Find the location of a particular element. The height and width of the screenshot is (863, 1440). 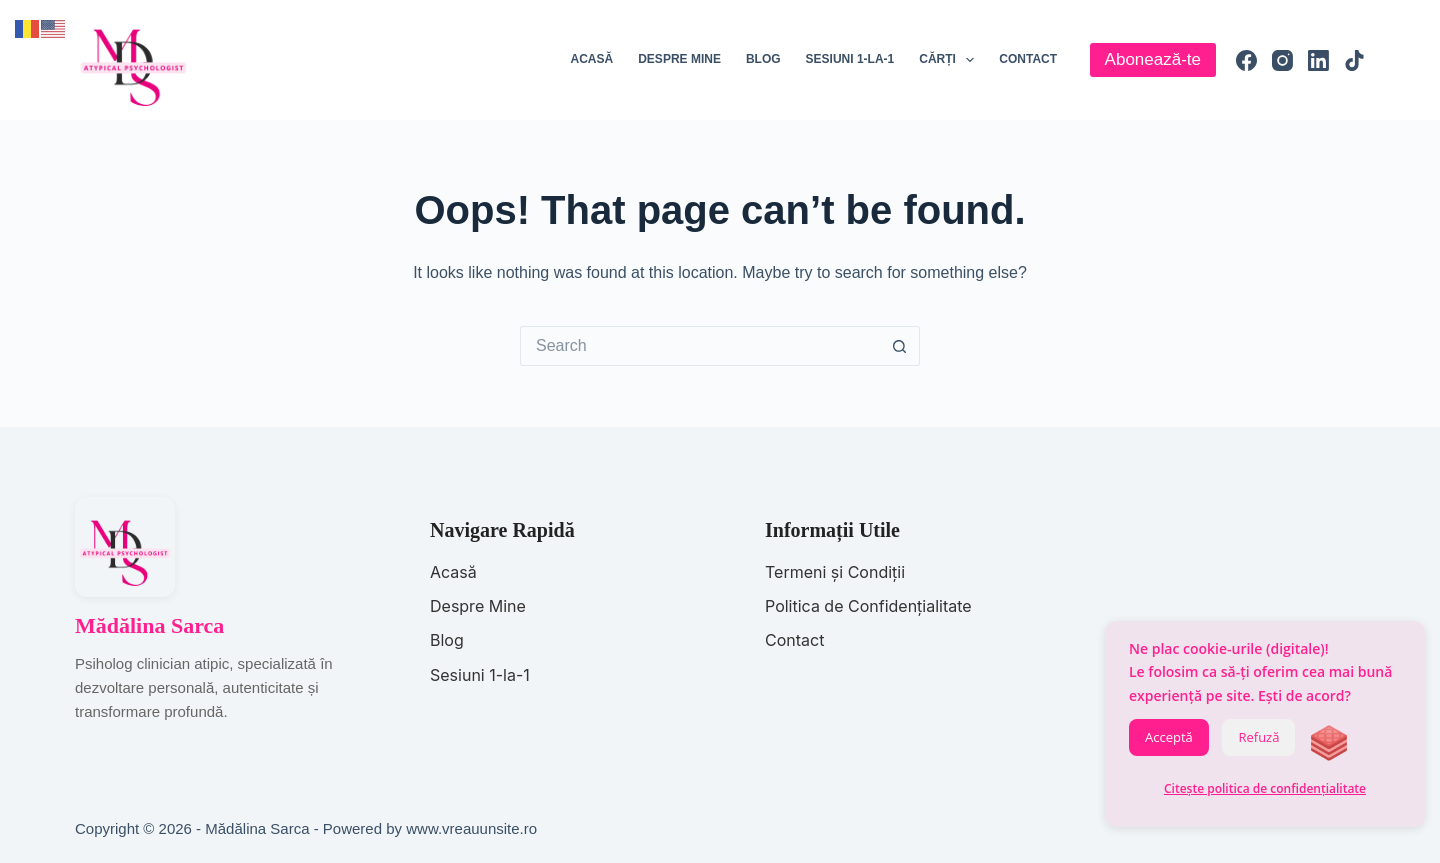

Despre mine is located at coordinates (679, 59).